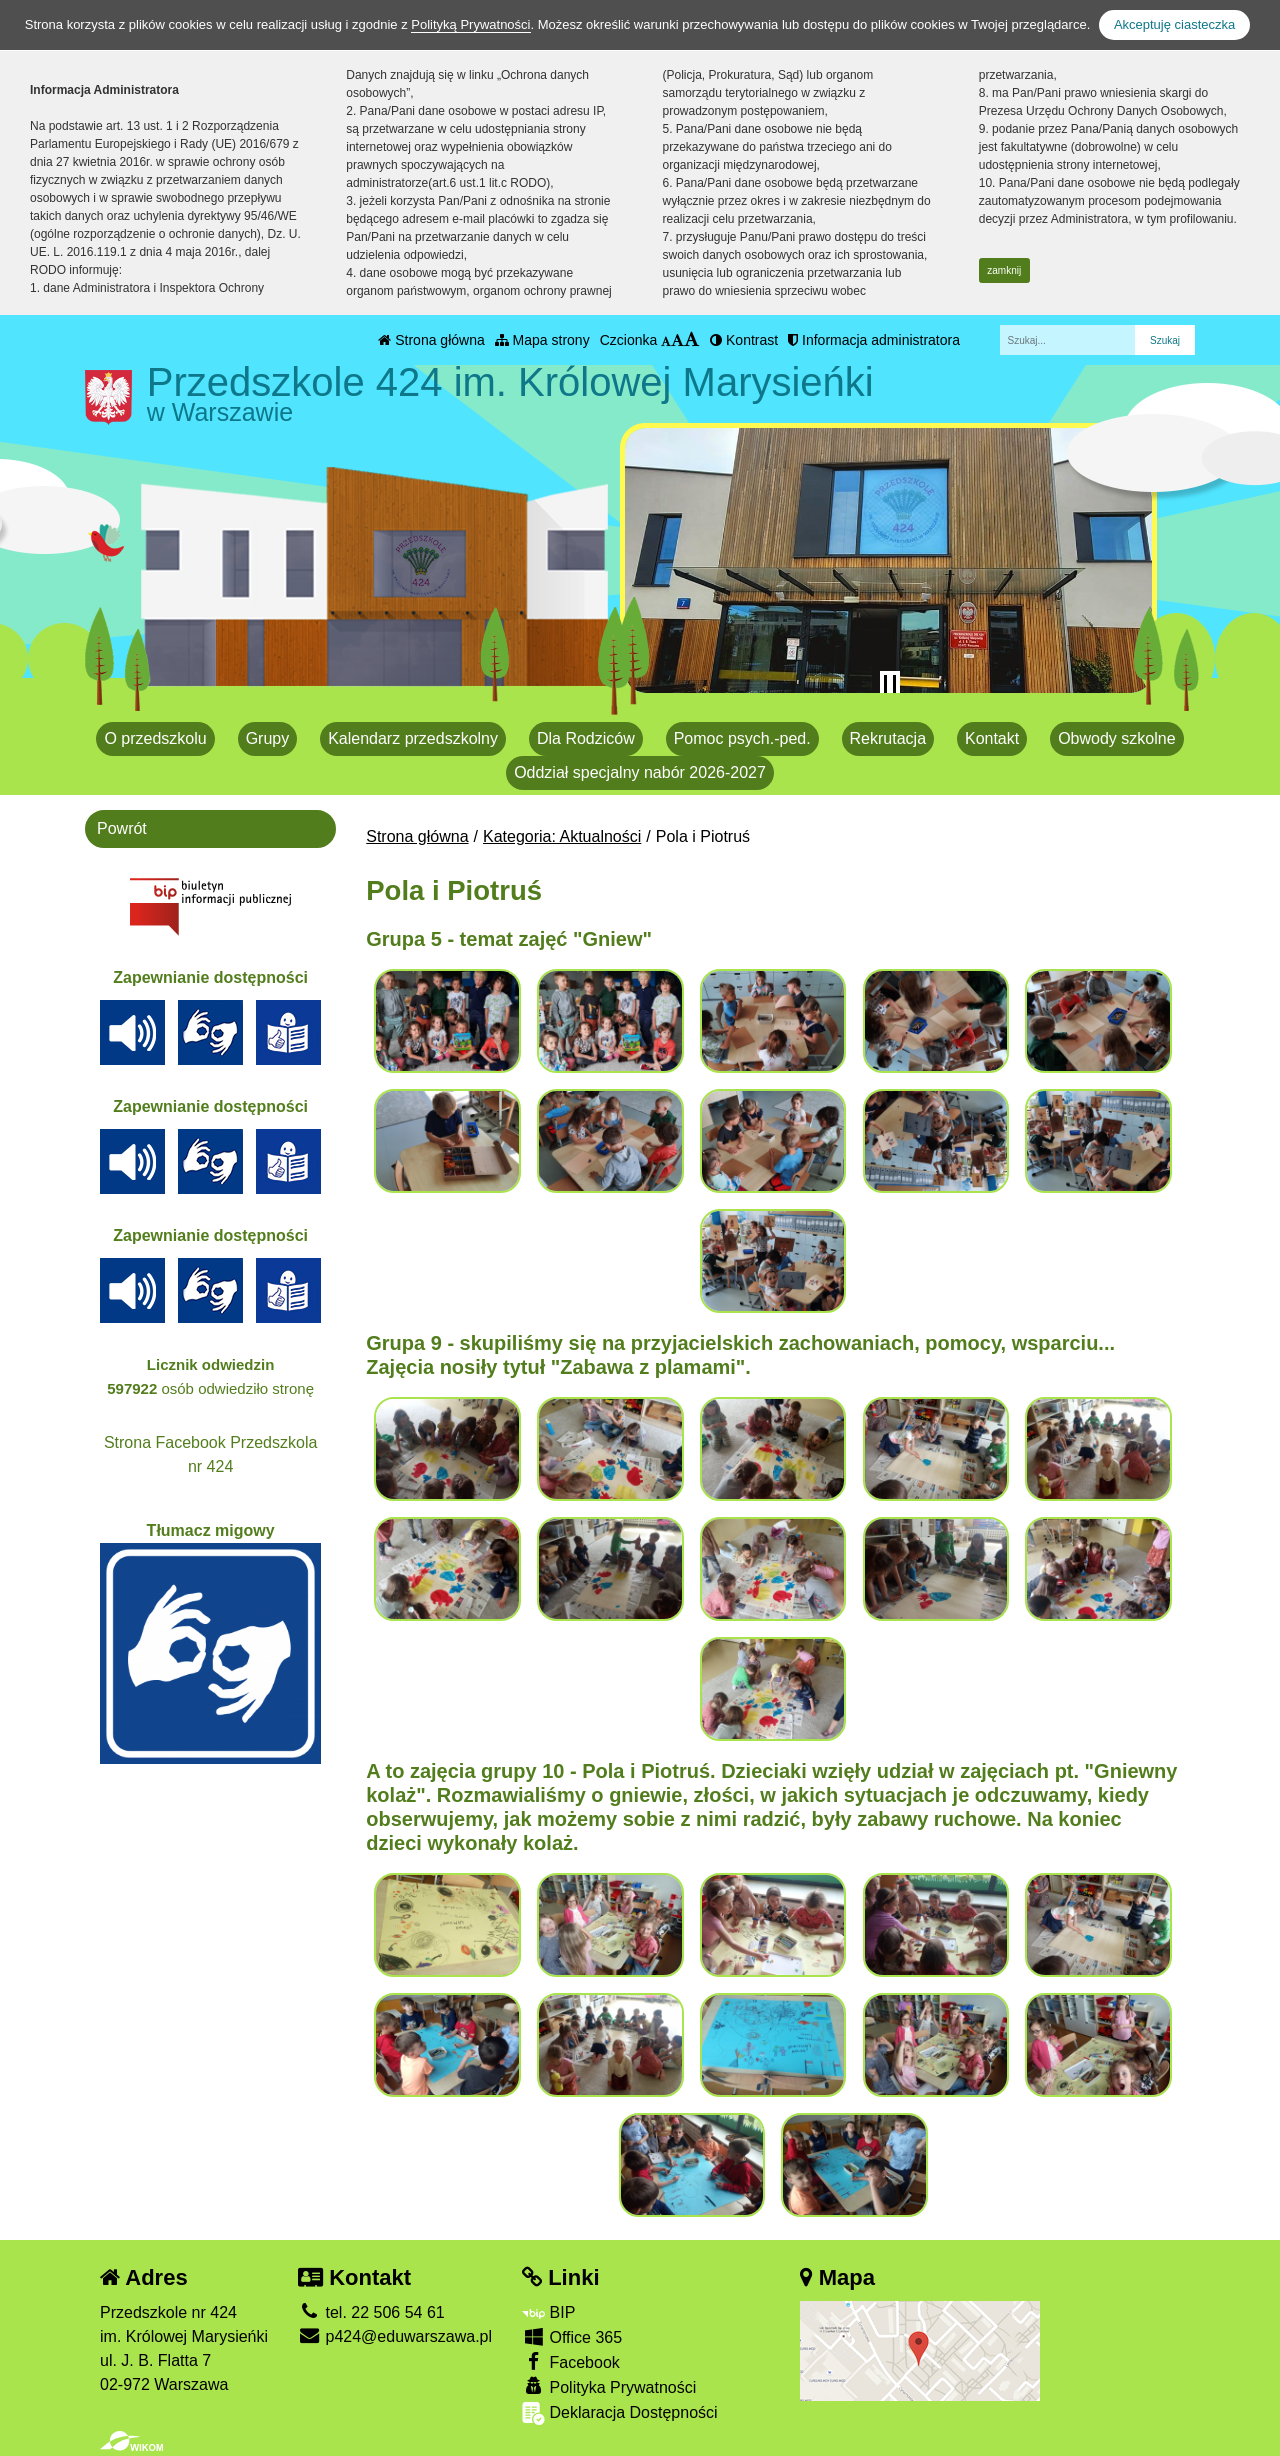 Image resolution: width=1280 pixels, height=2456 pixels. I want to click on Rekrutacja, so click(888, 738).